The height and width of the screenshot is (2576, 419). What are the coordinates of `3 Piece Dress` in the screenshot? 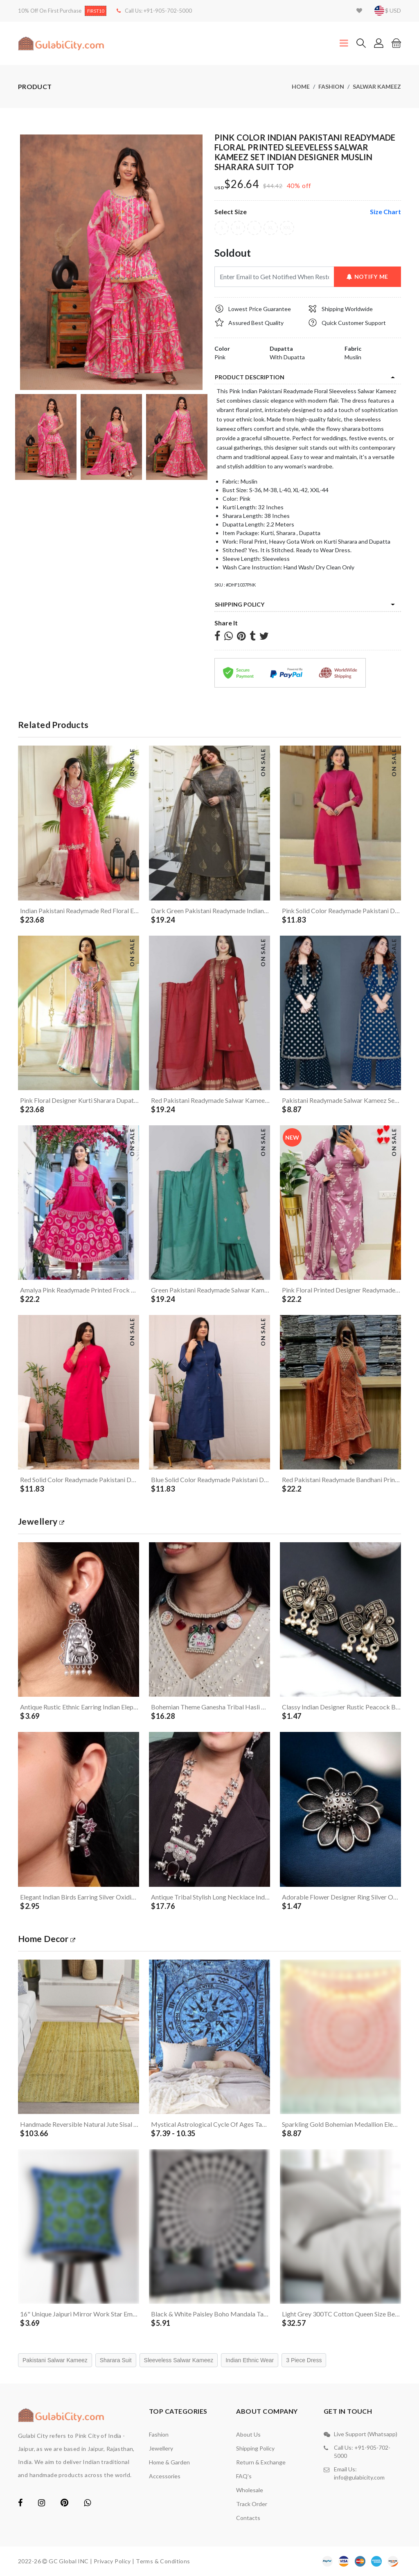 It's located at (304, 2360).